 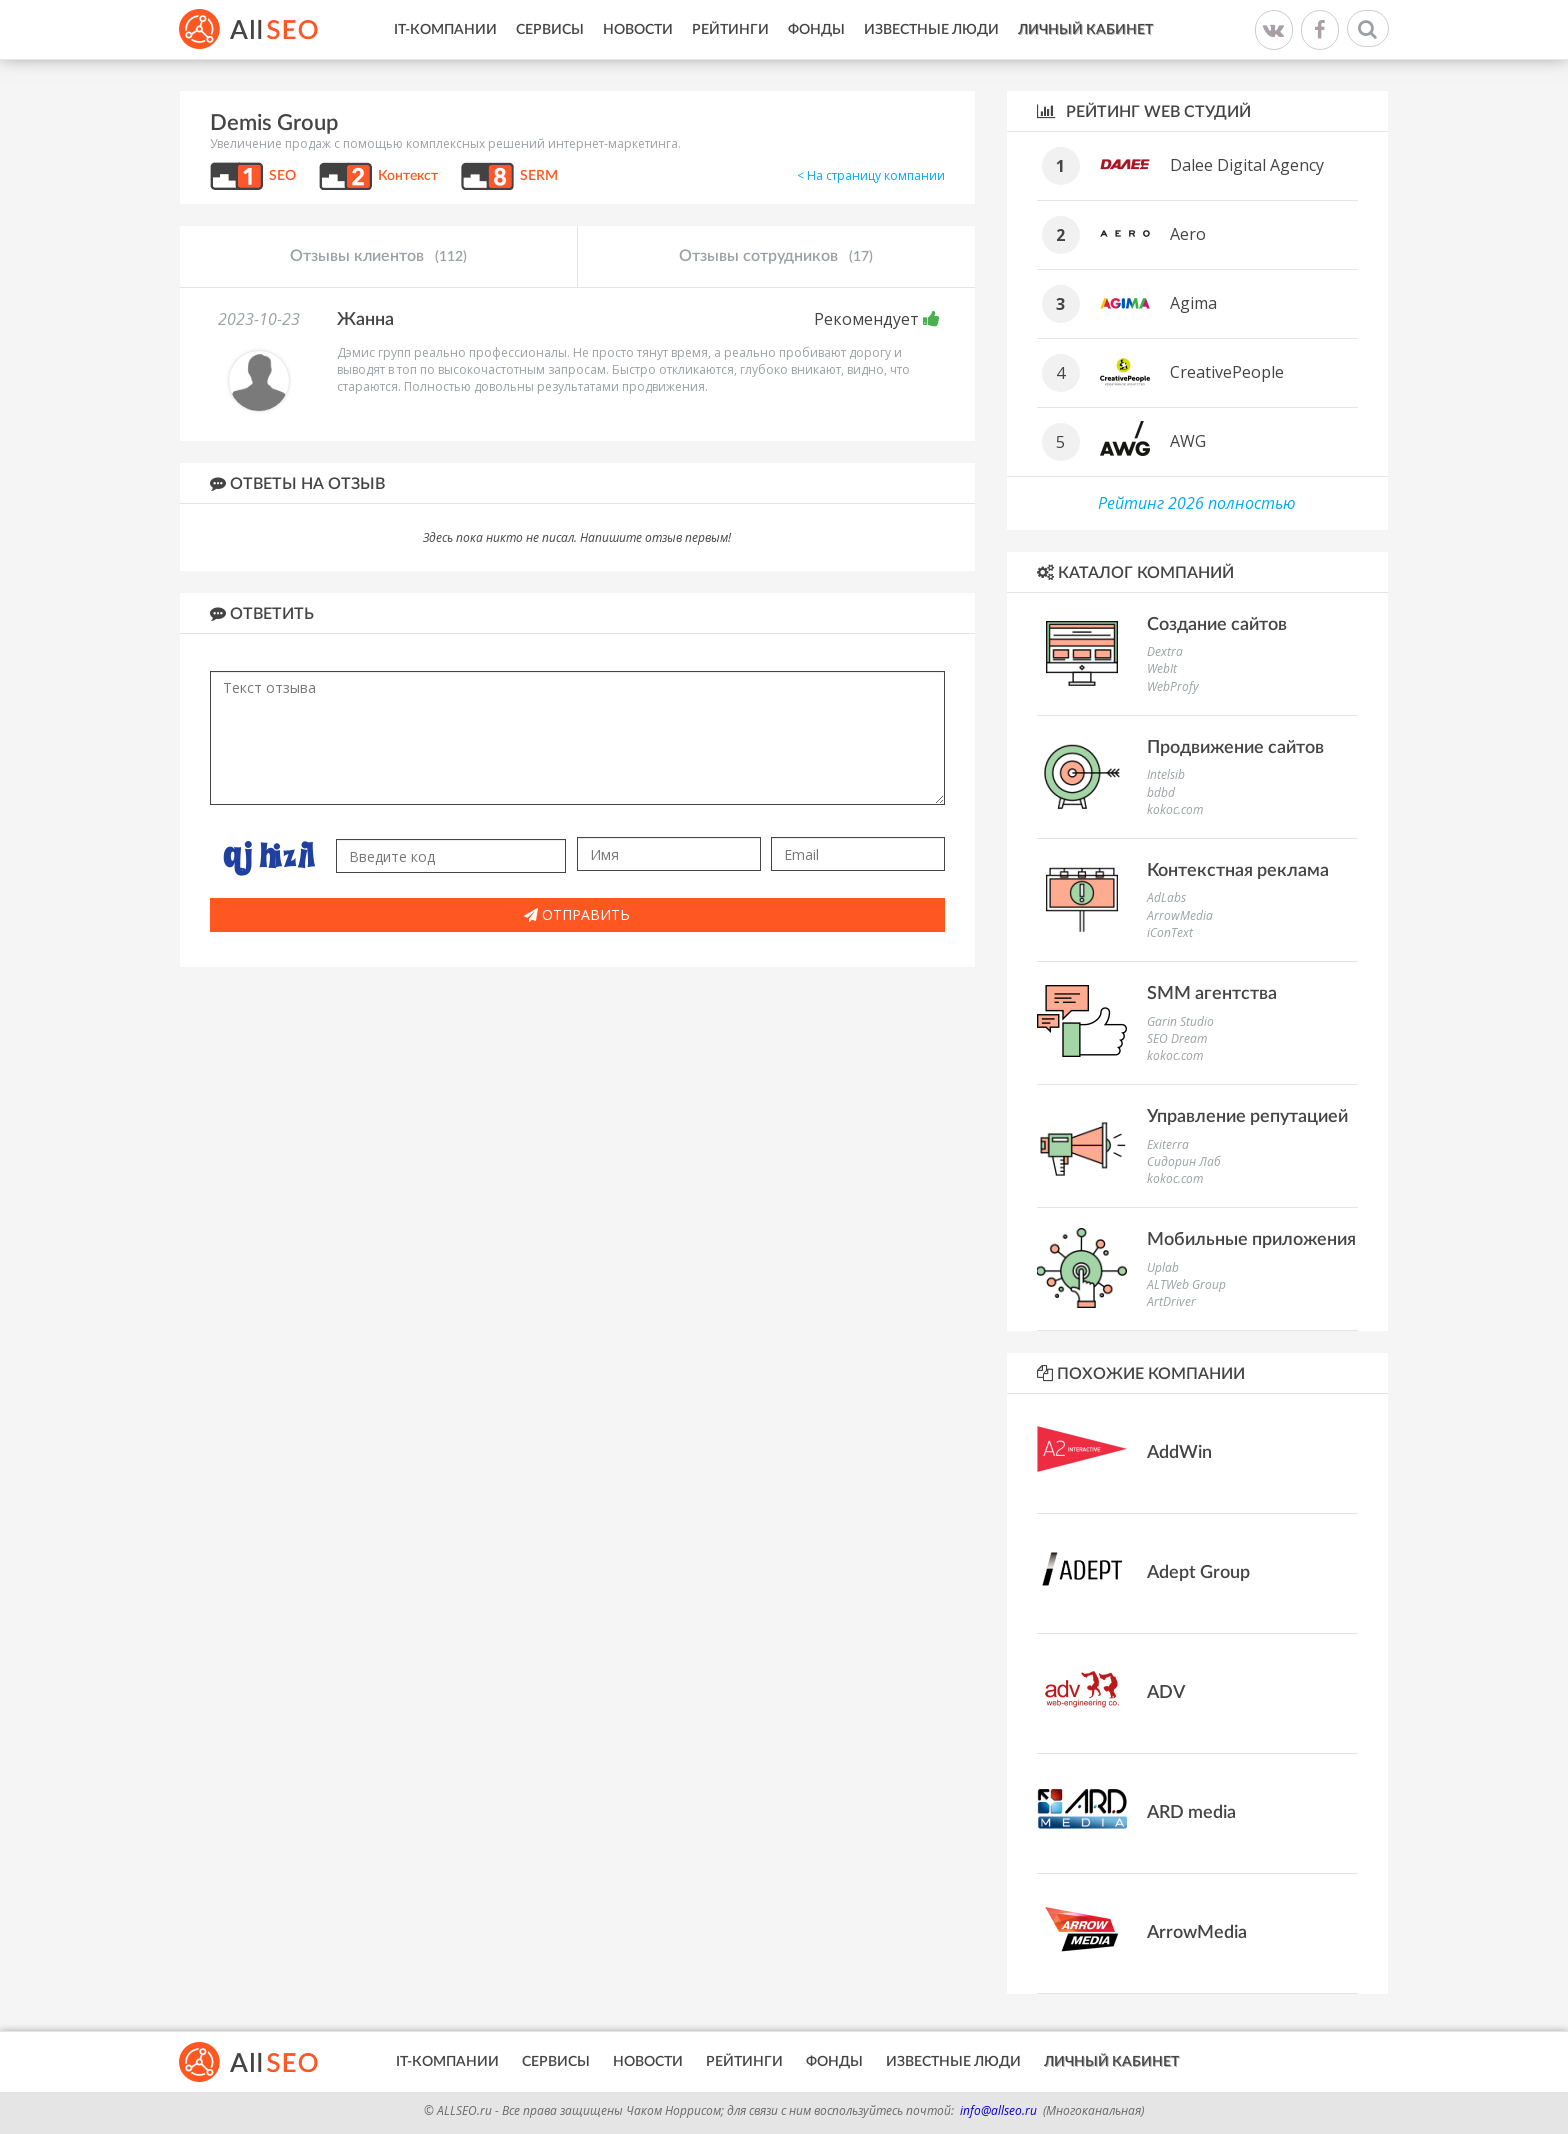 I want to click on ArrowMedia, so click(x=1180, y=915).